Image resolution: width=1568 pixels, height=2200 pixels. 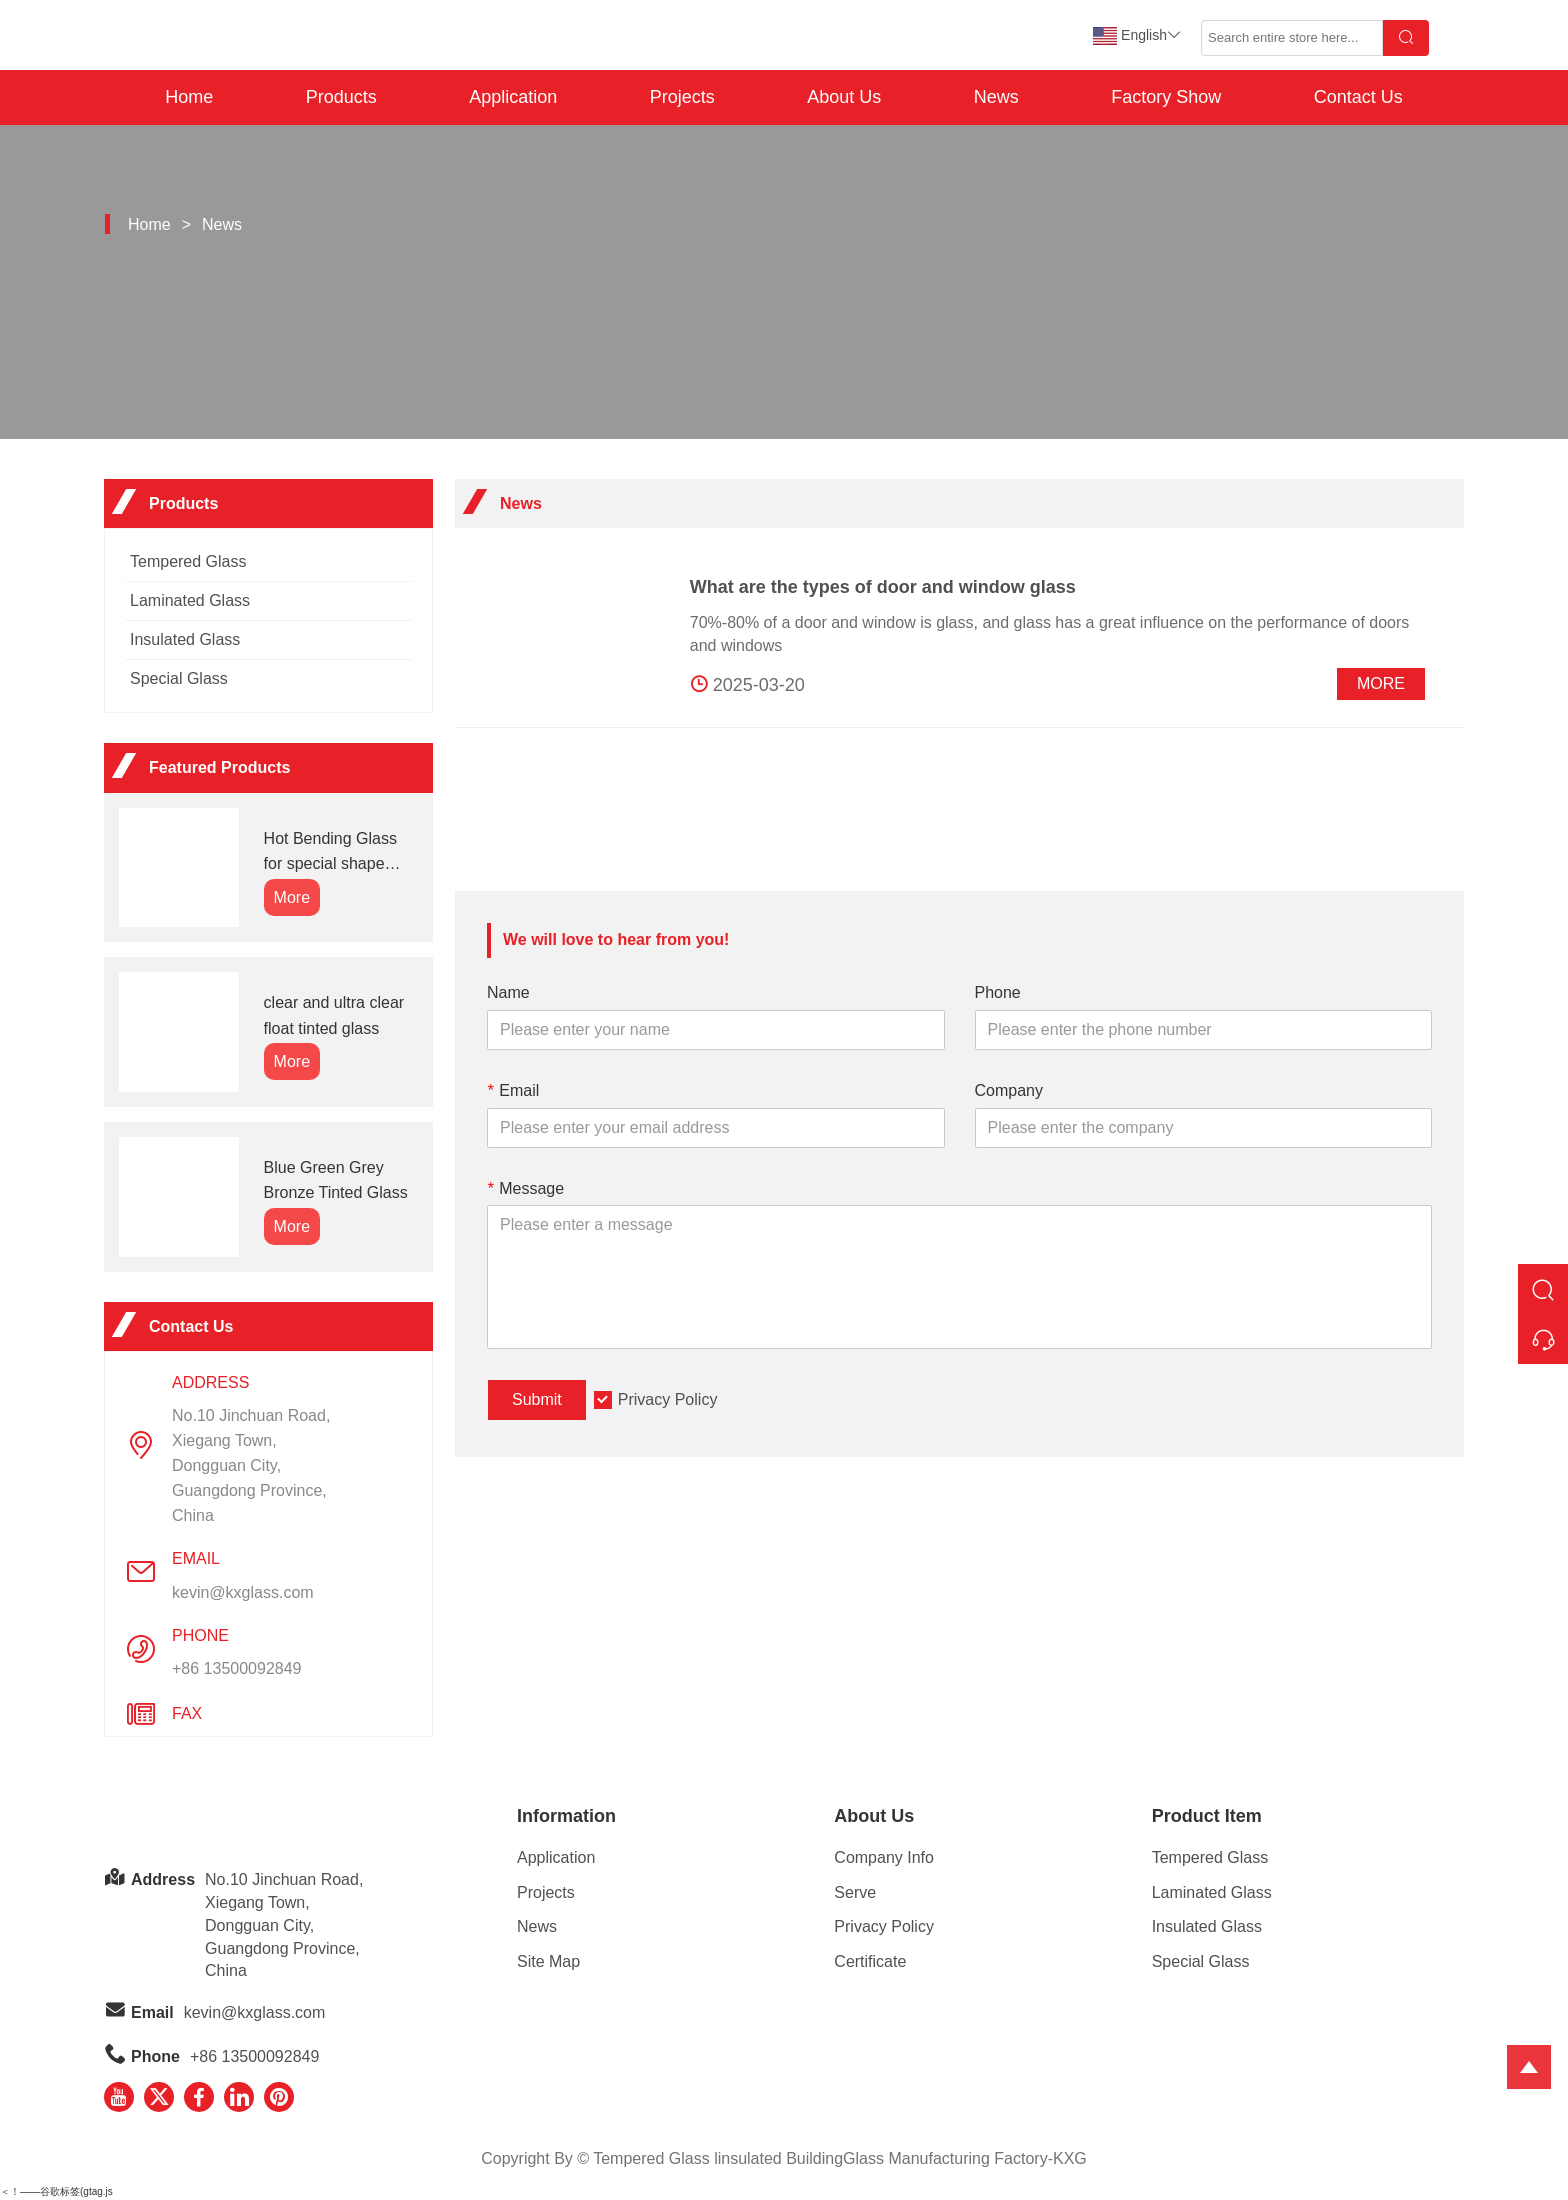 What do you see at coordinates (334, 1015) in the screenshot?
I see `clear and ultra clear float tinted glass` at bounding box center [334, 1015].